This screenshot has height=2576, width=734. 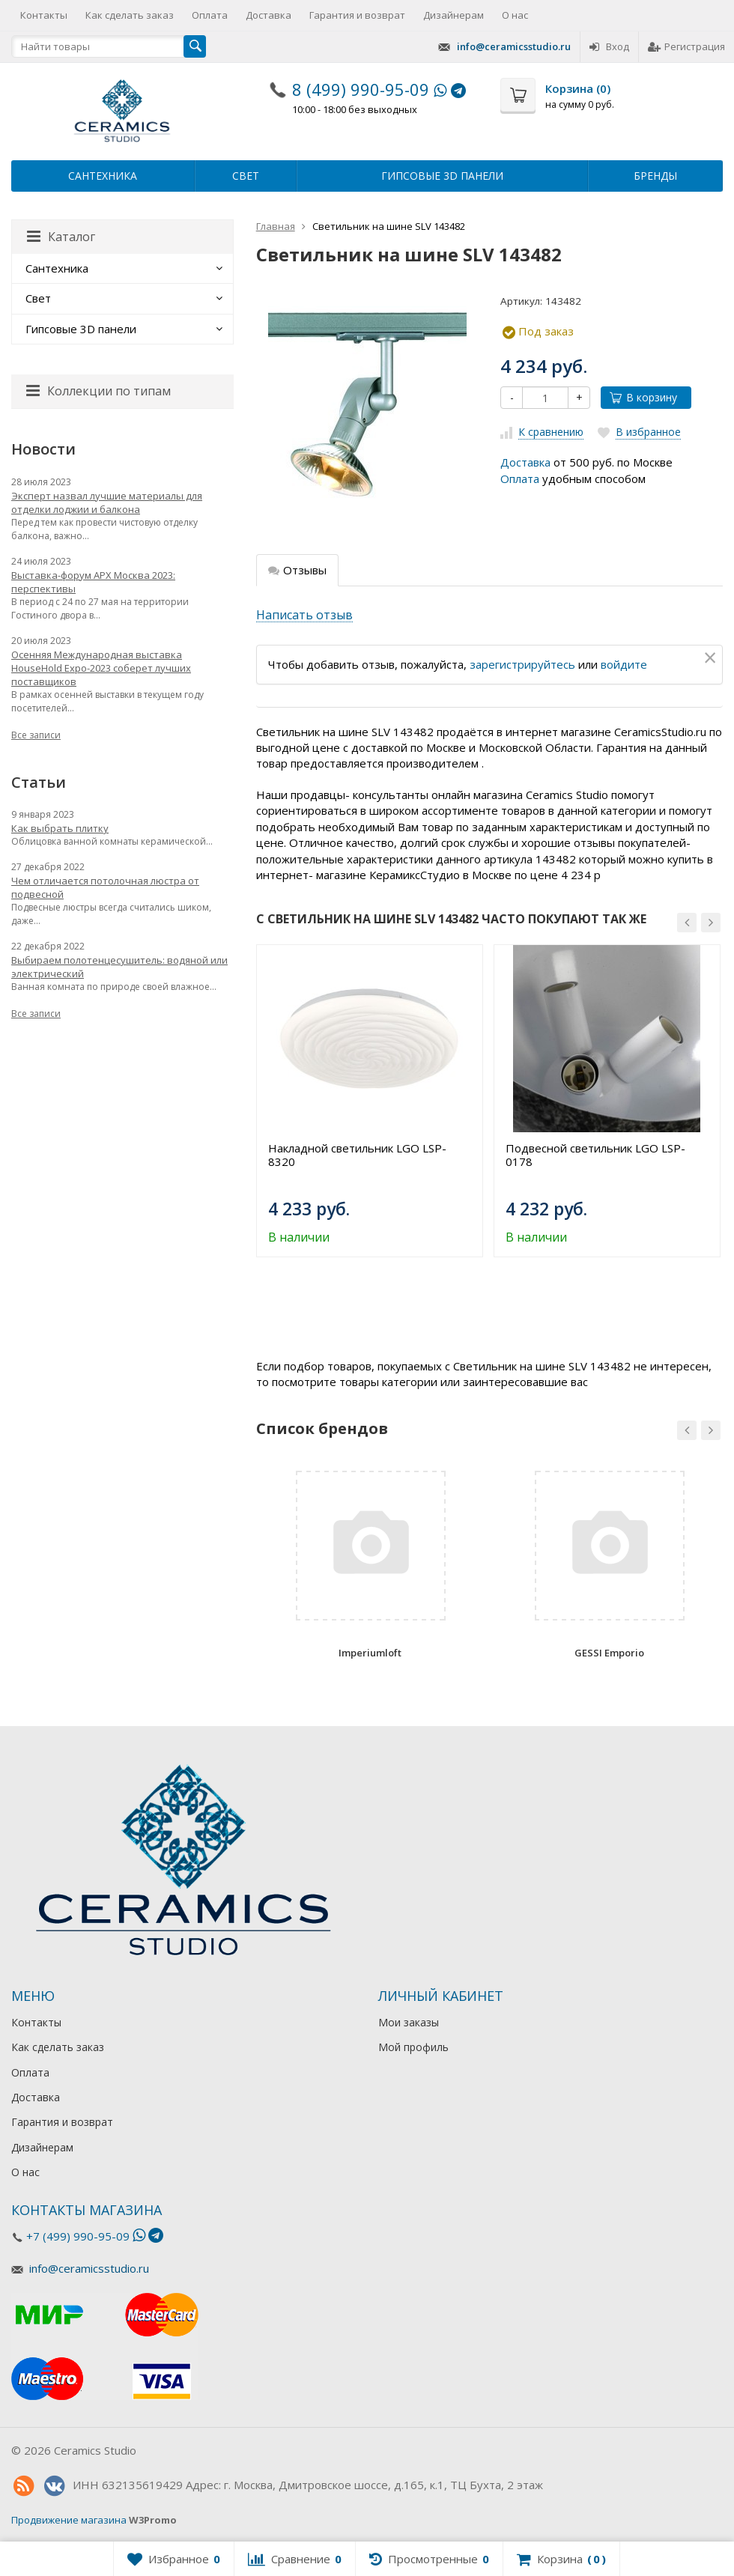 I want to click on Доставка, so click(x=268, y=15).